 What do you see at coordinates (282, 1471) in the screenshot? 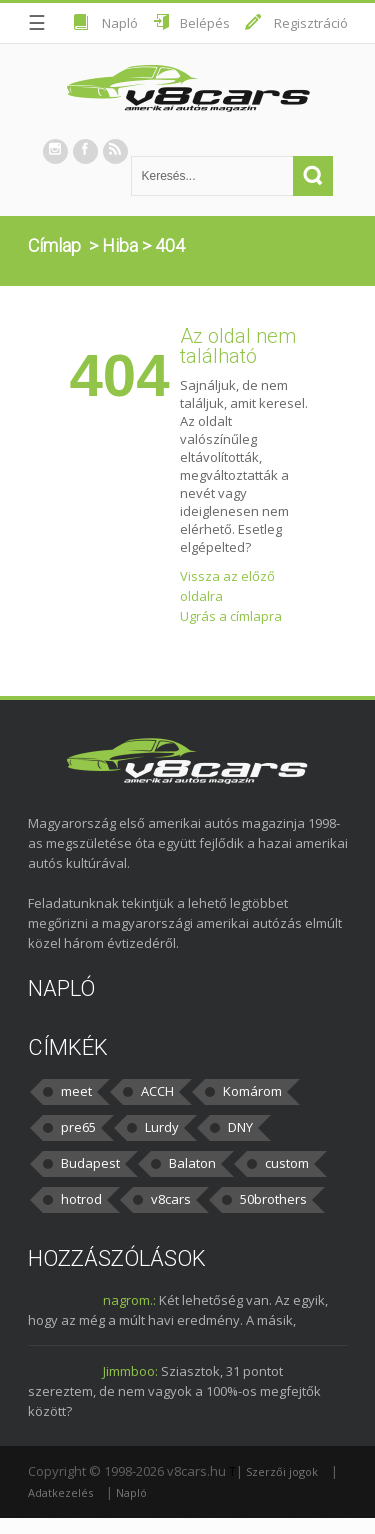
I see `Szerzői jogok` at bounding box center [282, 1471].